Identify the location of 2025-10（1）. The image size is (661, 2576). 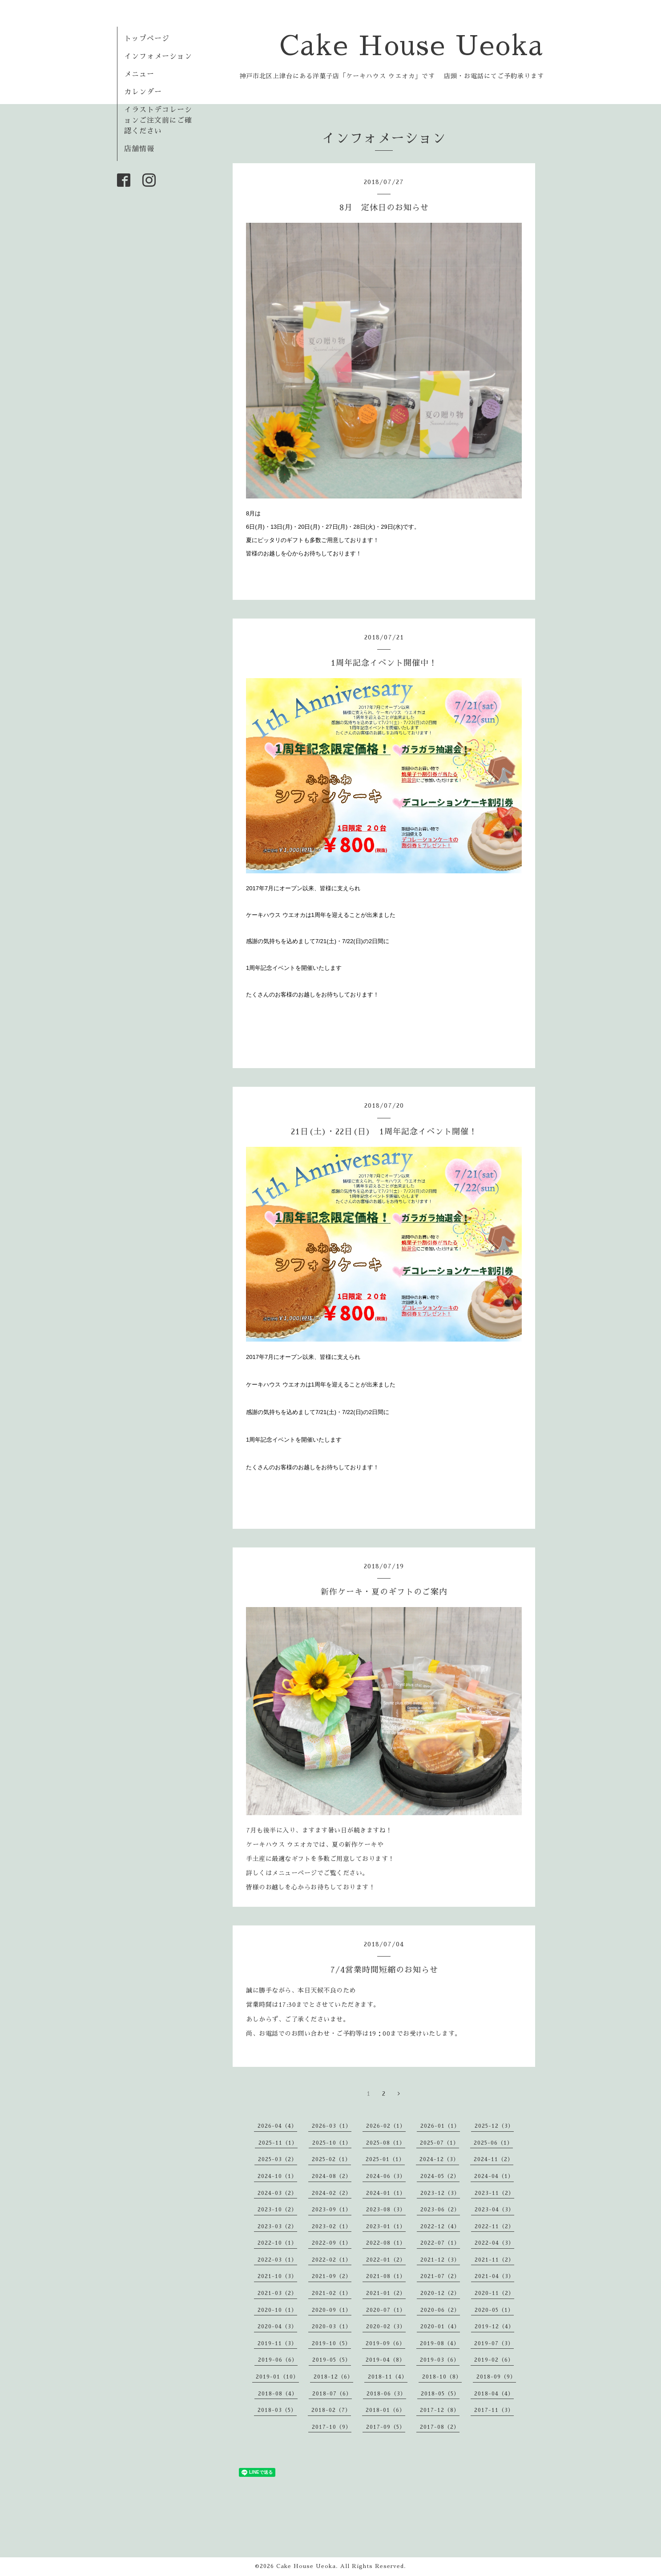
(331, 2143).